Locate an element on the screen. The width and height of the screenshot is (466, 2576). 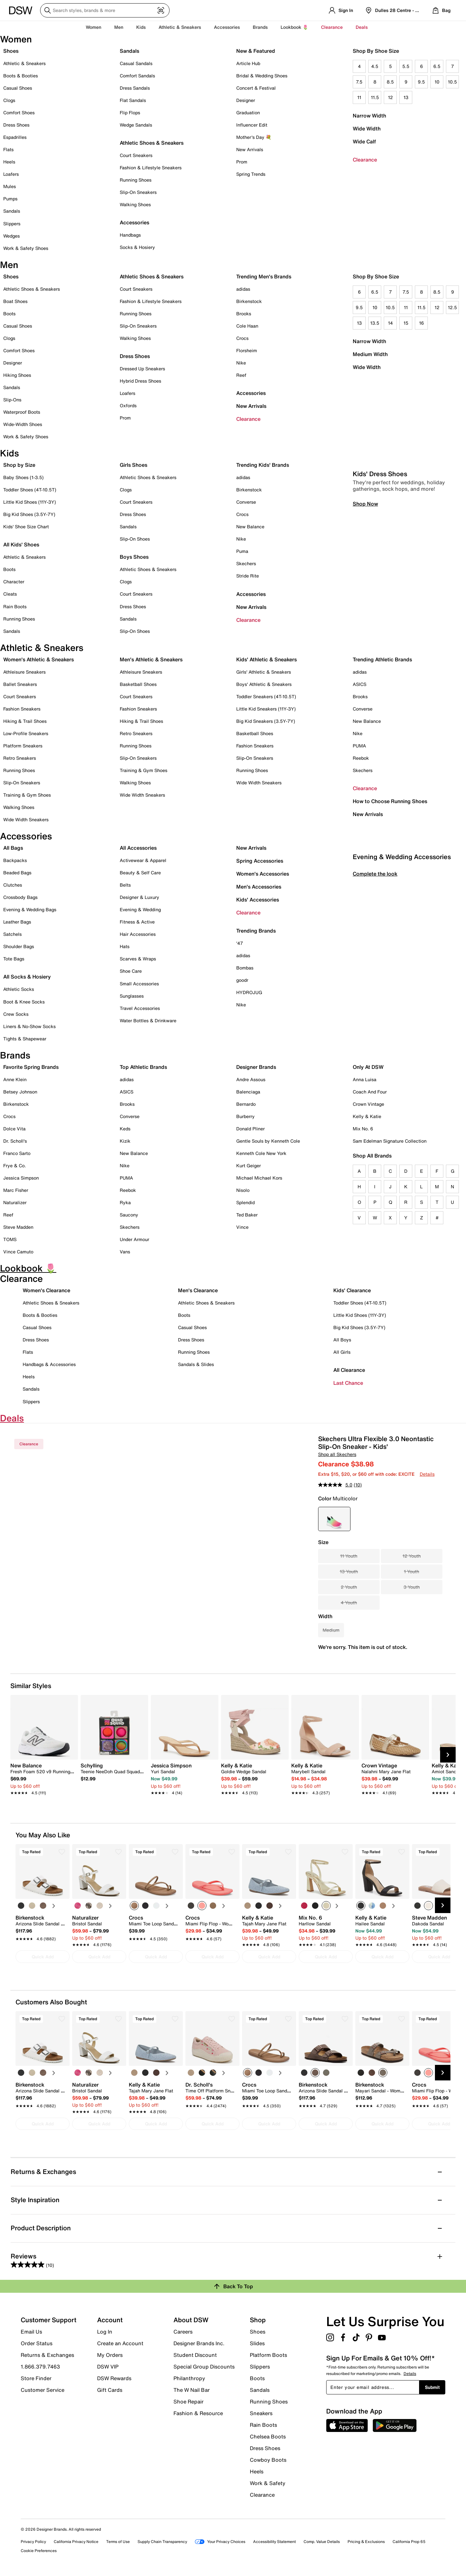
Shop all Skechers is located at coordinates (337, 1454).